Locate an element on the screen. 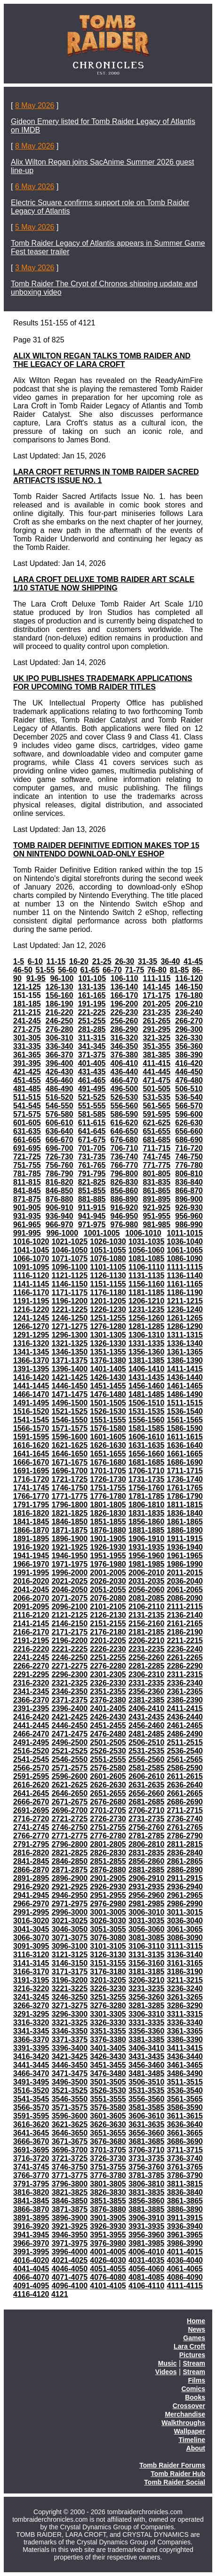 The height and width of the screenshot is (2576, 216). 3796-3800 is located at coordinates (70, 2184).